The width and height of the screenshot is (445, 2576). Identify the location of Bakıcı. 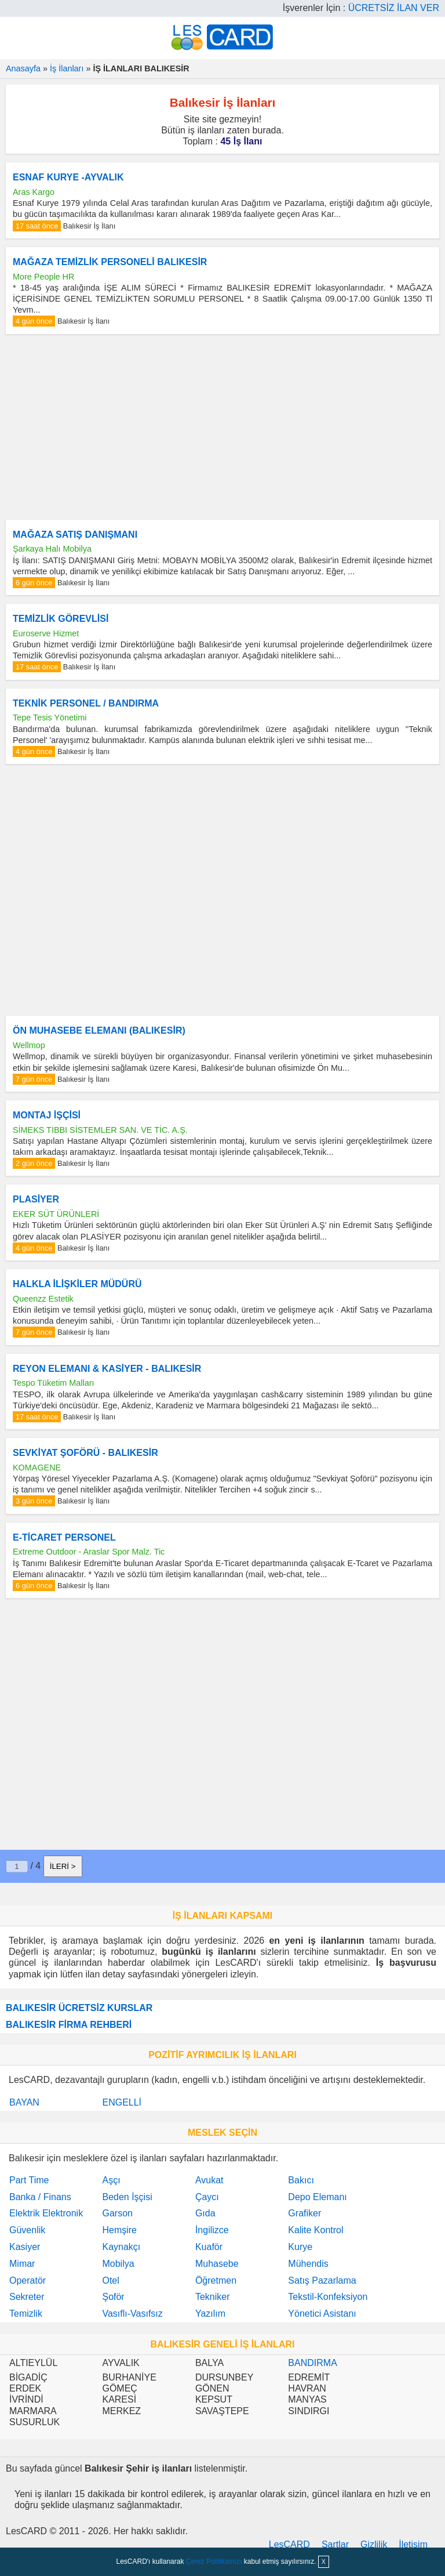
(300, 2180).